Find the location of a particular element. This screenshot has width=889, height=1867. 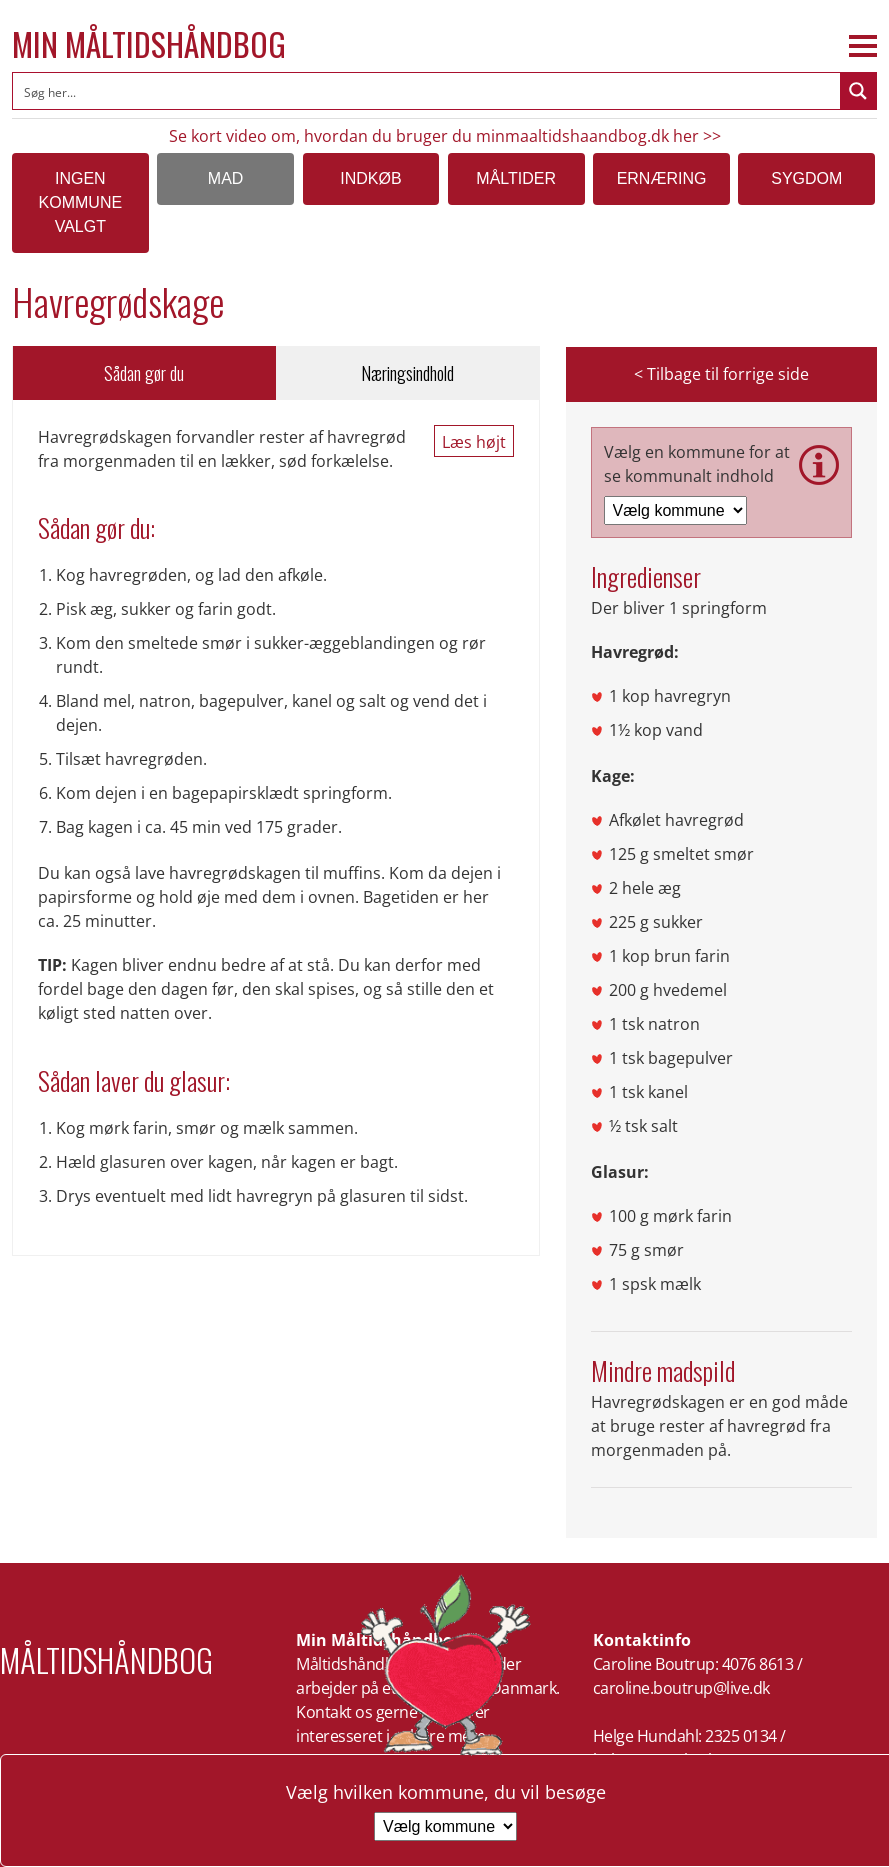

Måltider is located at coordinates (516, 178).